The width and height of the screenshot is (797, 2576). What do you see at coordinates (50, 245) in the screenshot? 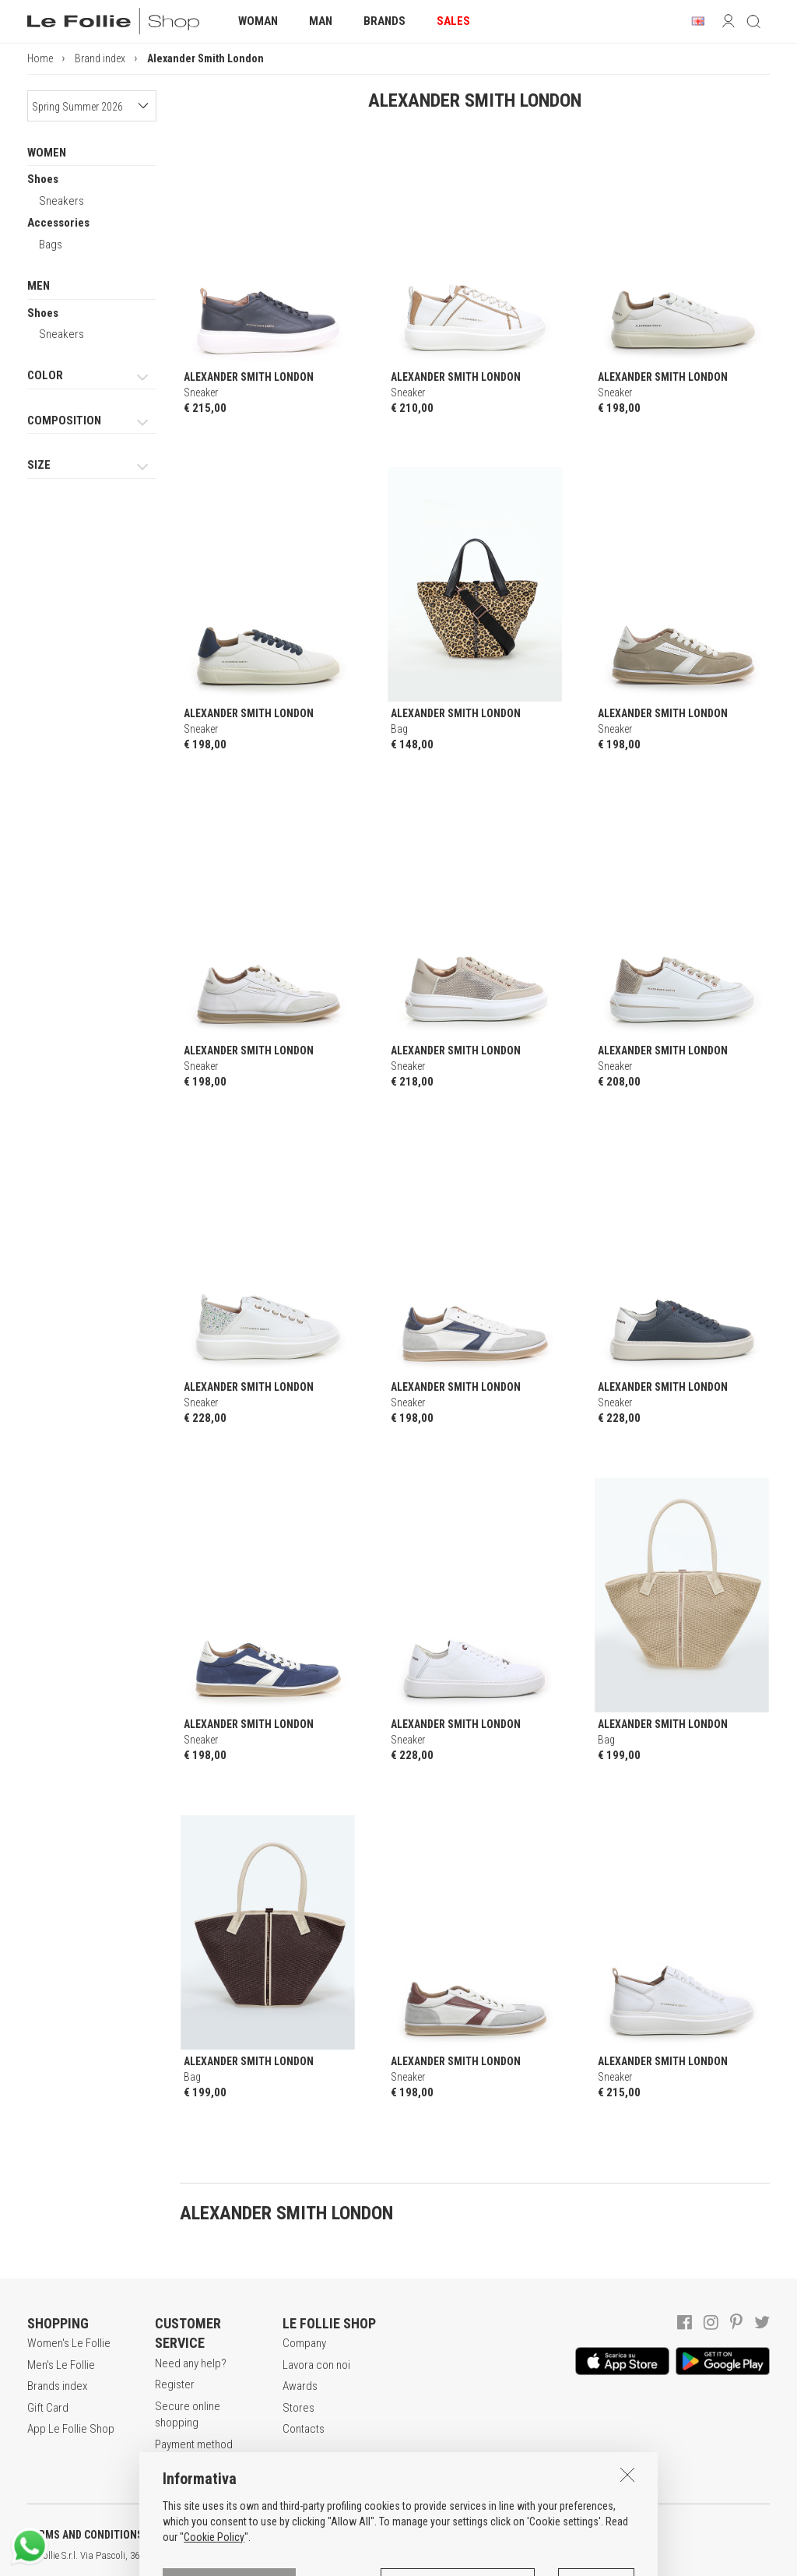
I see `Bags` at bounding box center [50, 245].